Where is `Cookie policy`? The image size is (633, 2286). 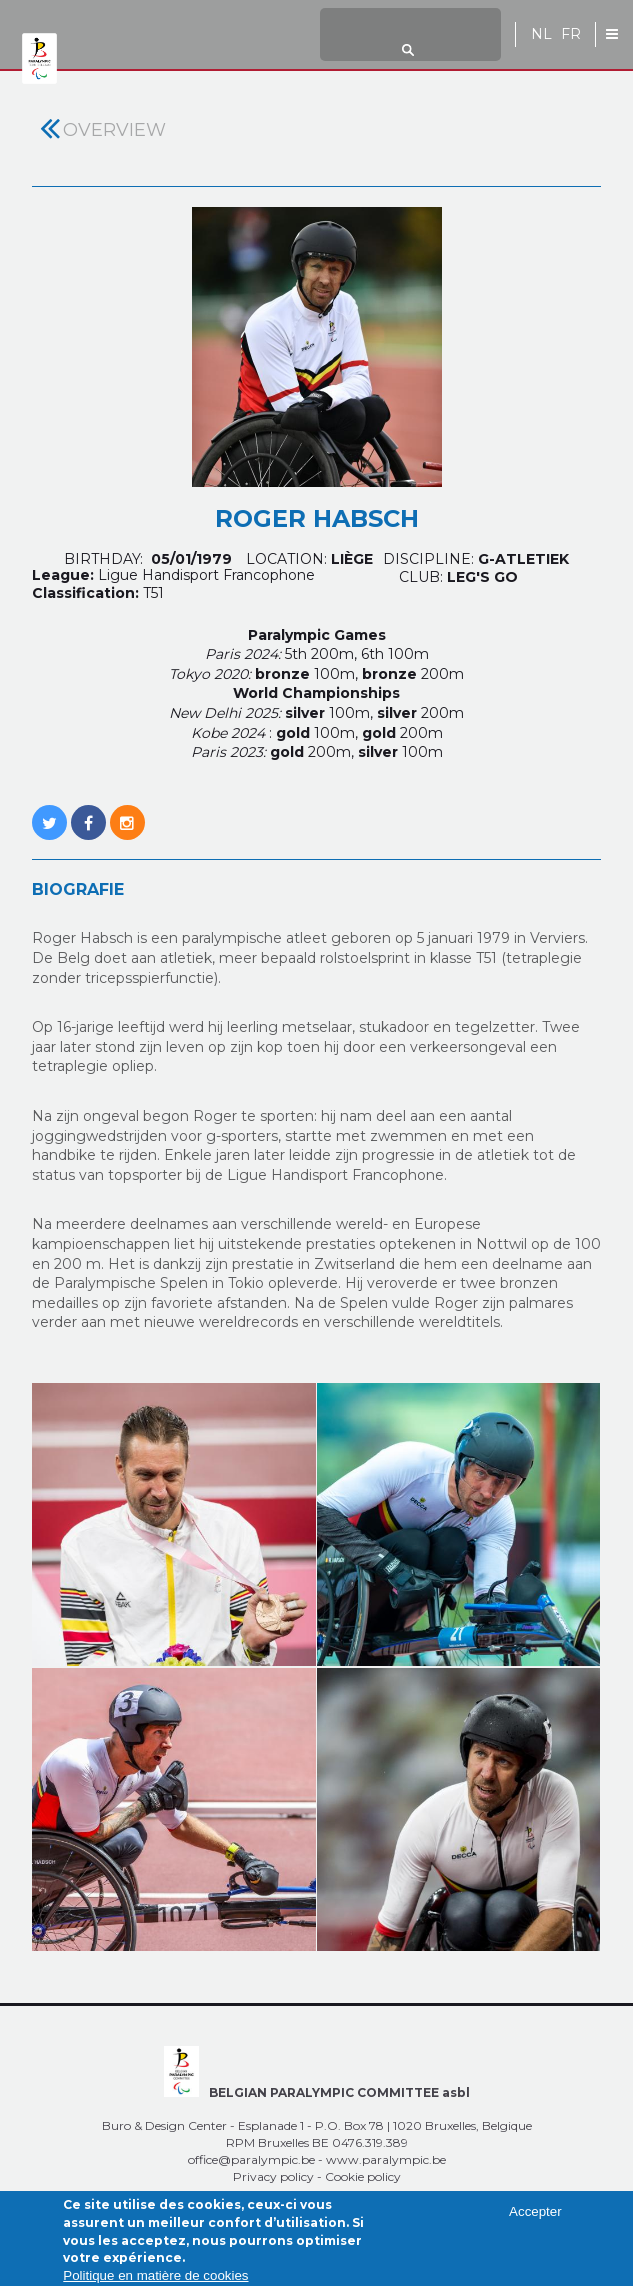
Cookie policy is located at coordinates (363, 2176).